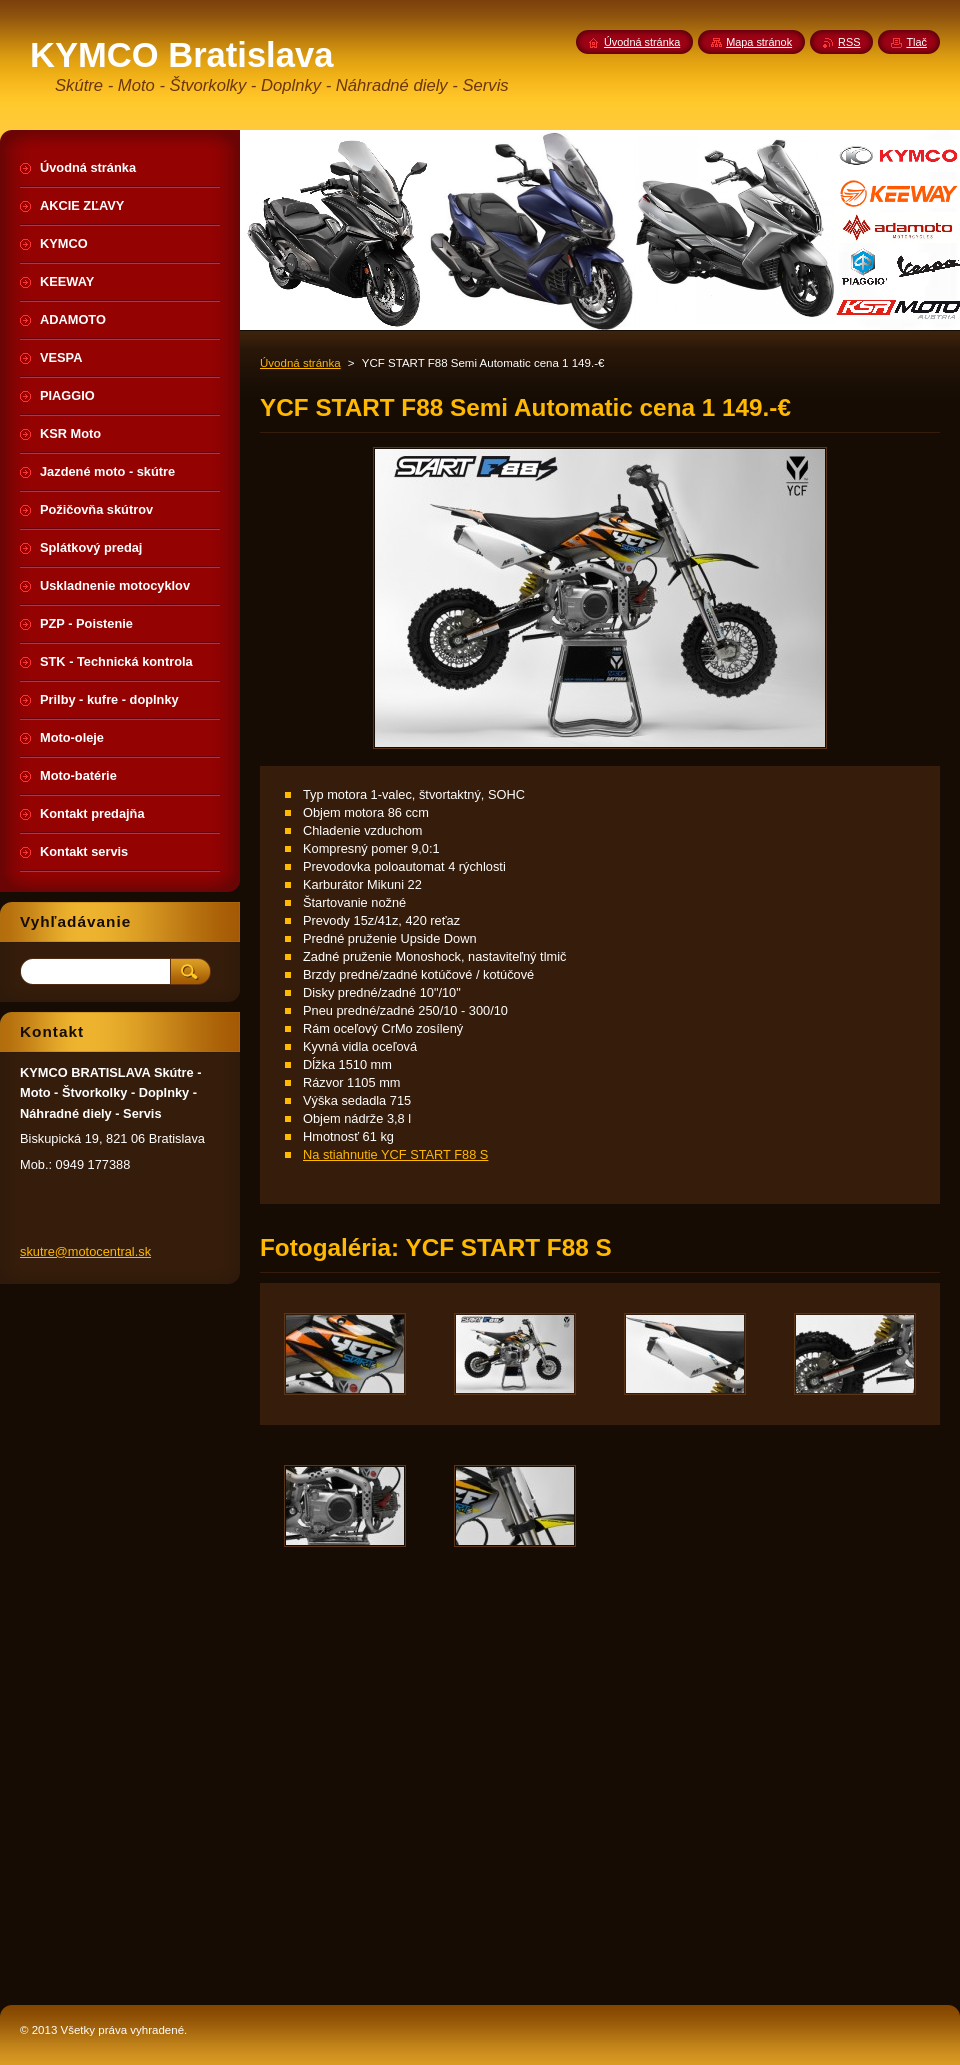 The image size is (960, 2065). I want to click on Mapa stránok, so click(759, 42).